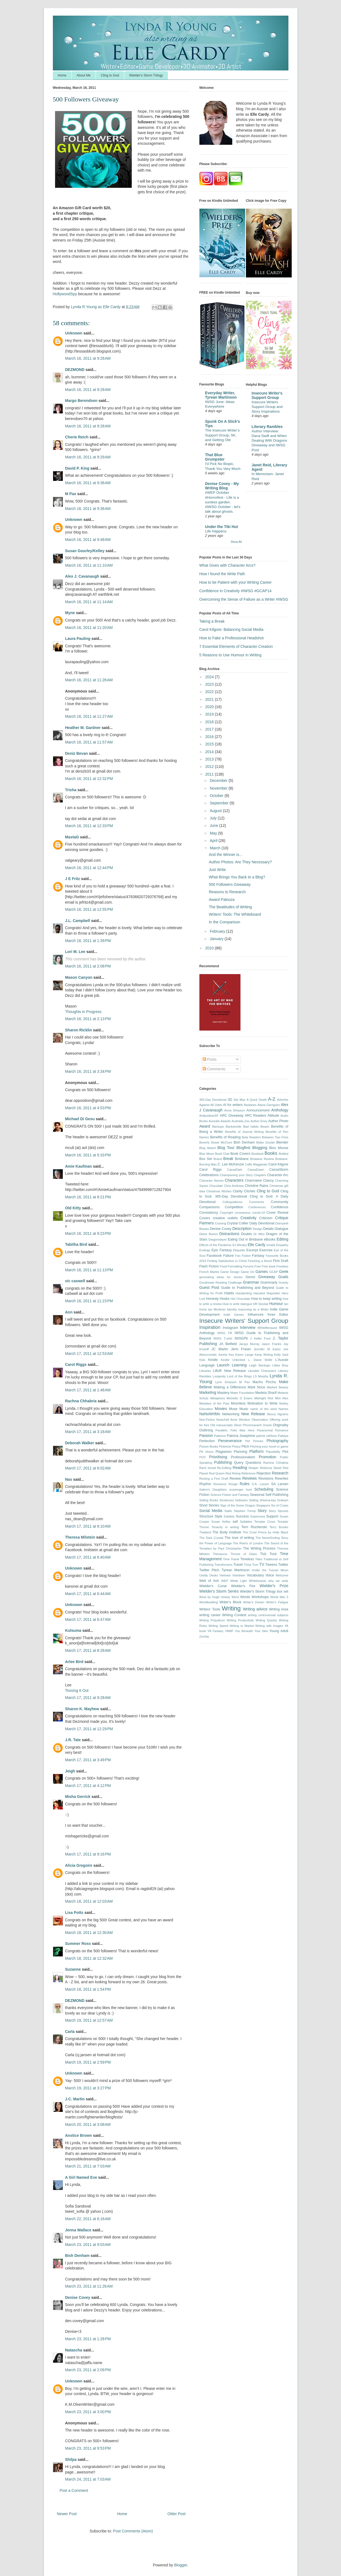  Describe the element at coordinates (245, 1511) in the screenshot. I see `Stephen Tremp` at that location.